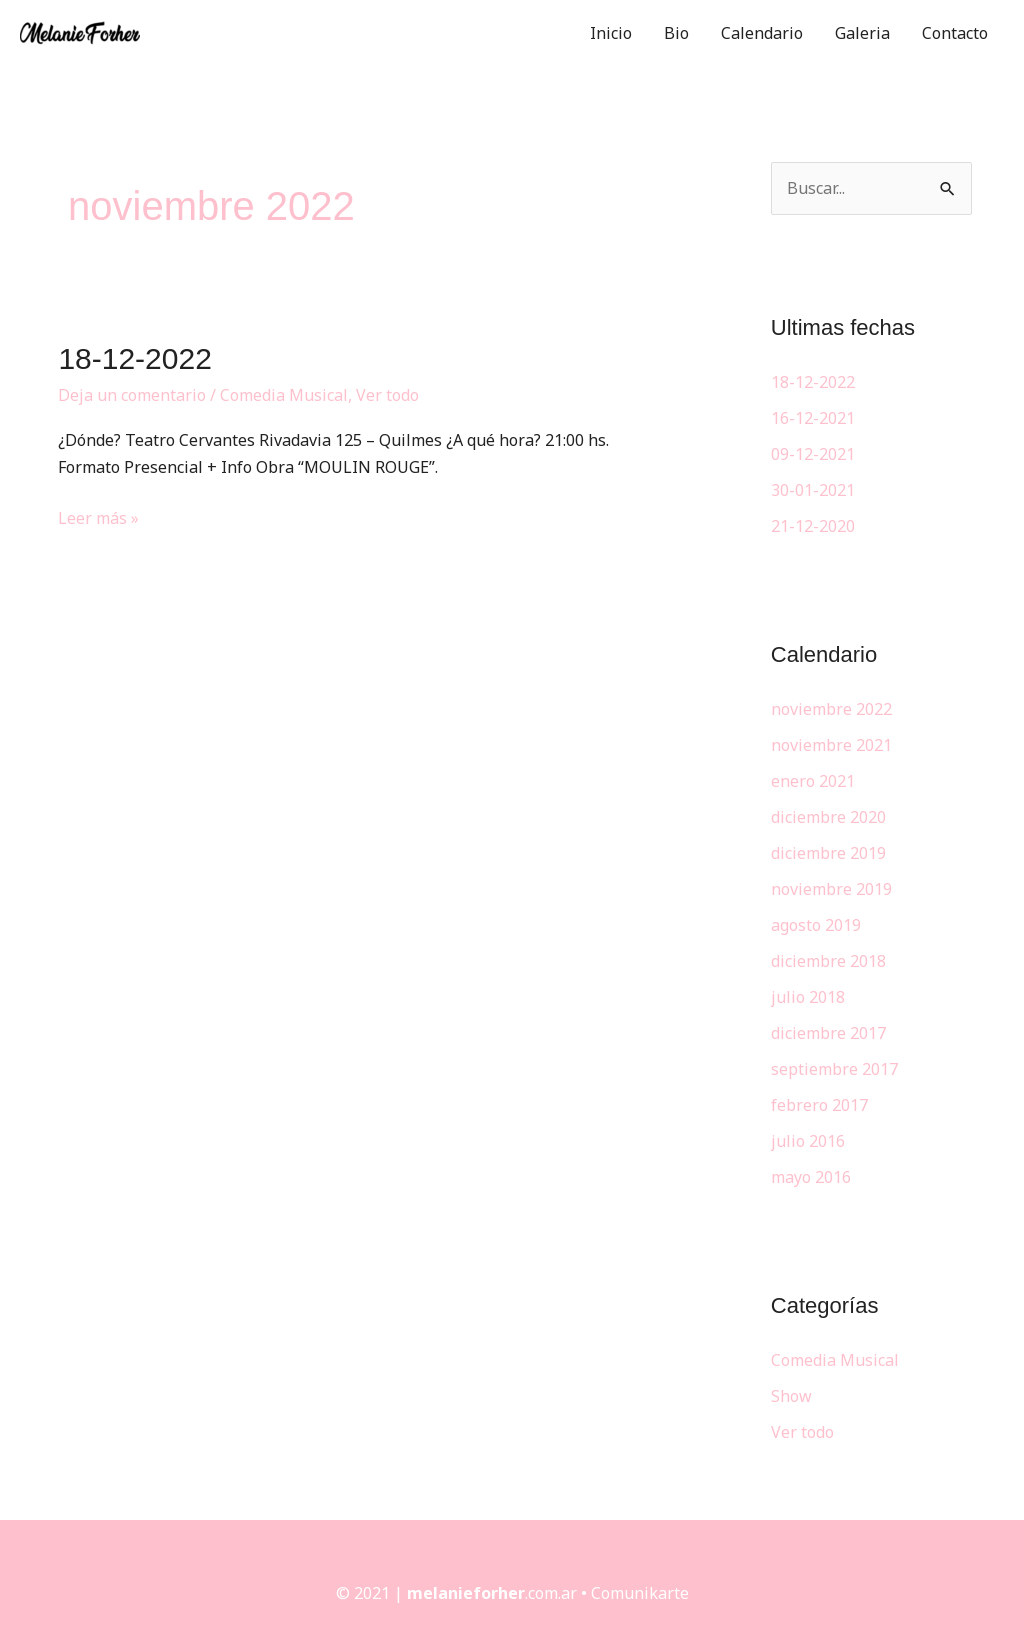  Describe the element at coordinates (98, 517) in the screenshot. I see `Leer más »` at that location.